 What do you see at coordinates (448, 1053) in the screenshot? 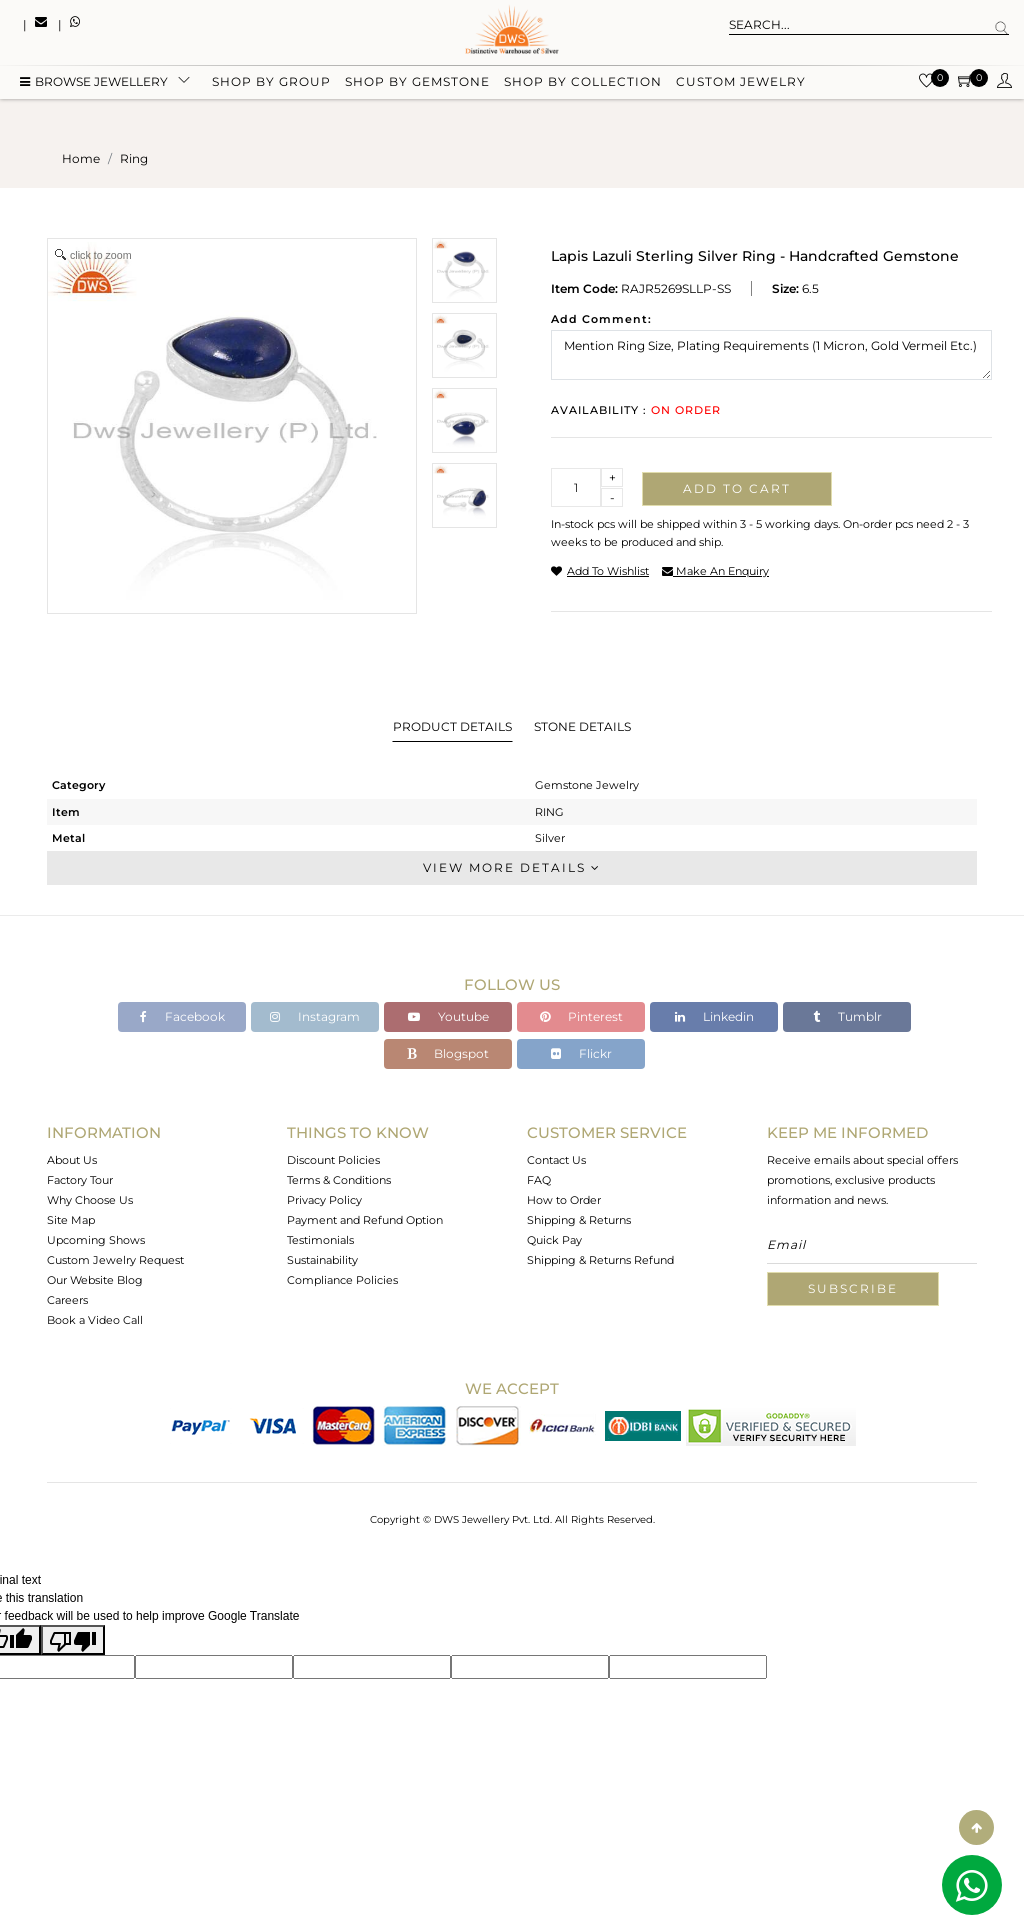
I see `Blogspot` at bounding box center [448, 1053].